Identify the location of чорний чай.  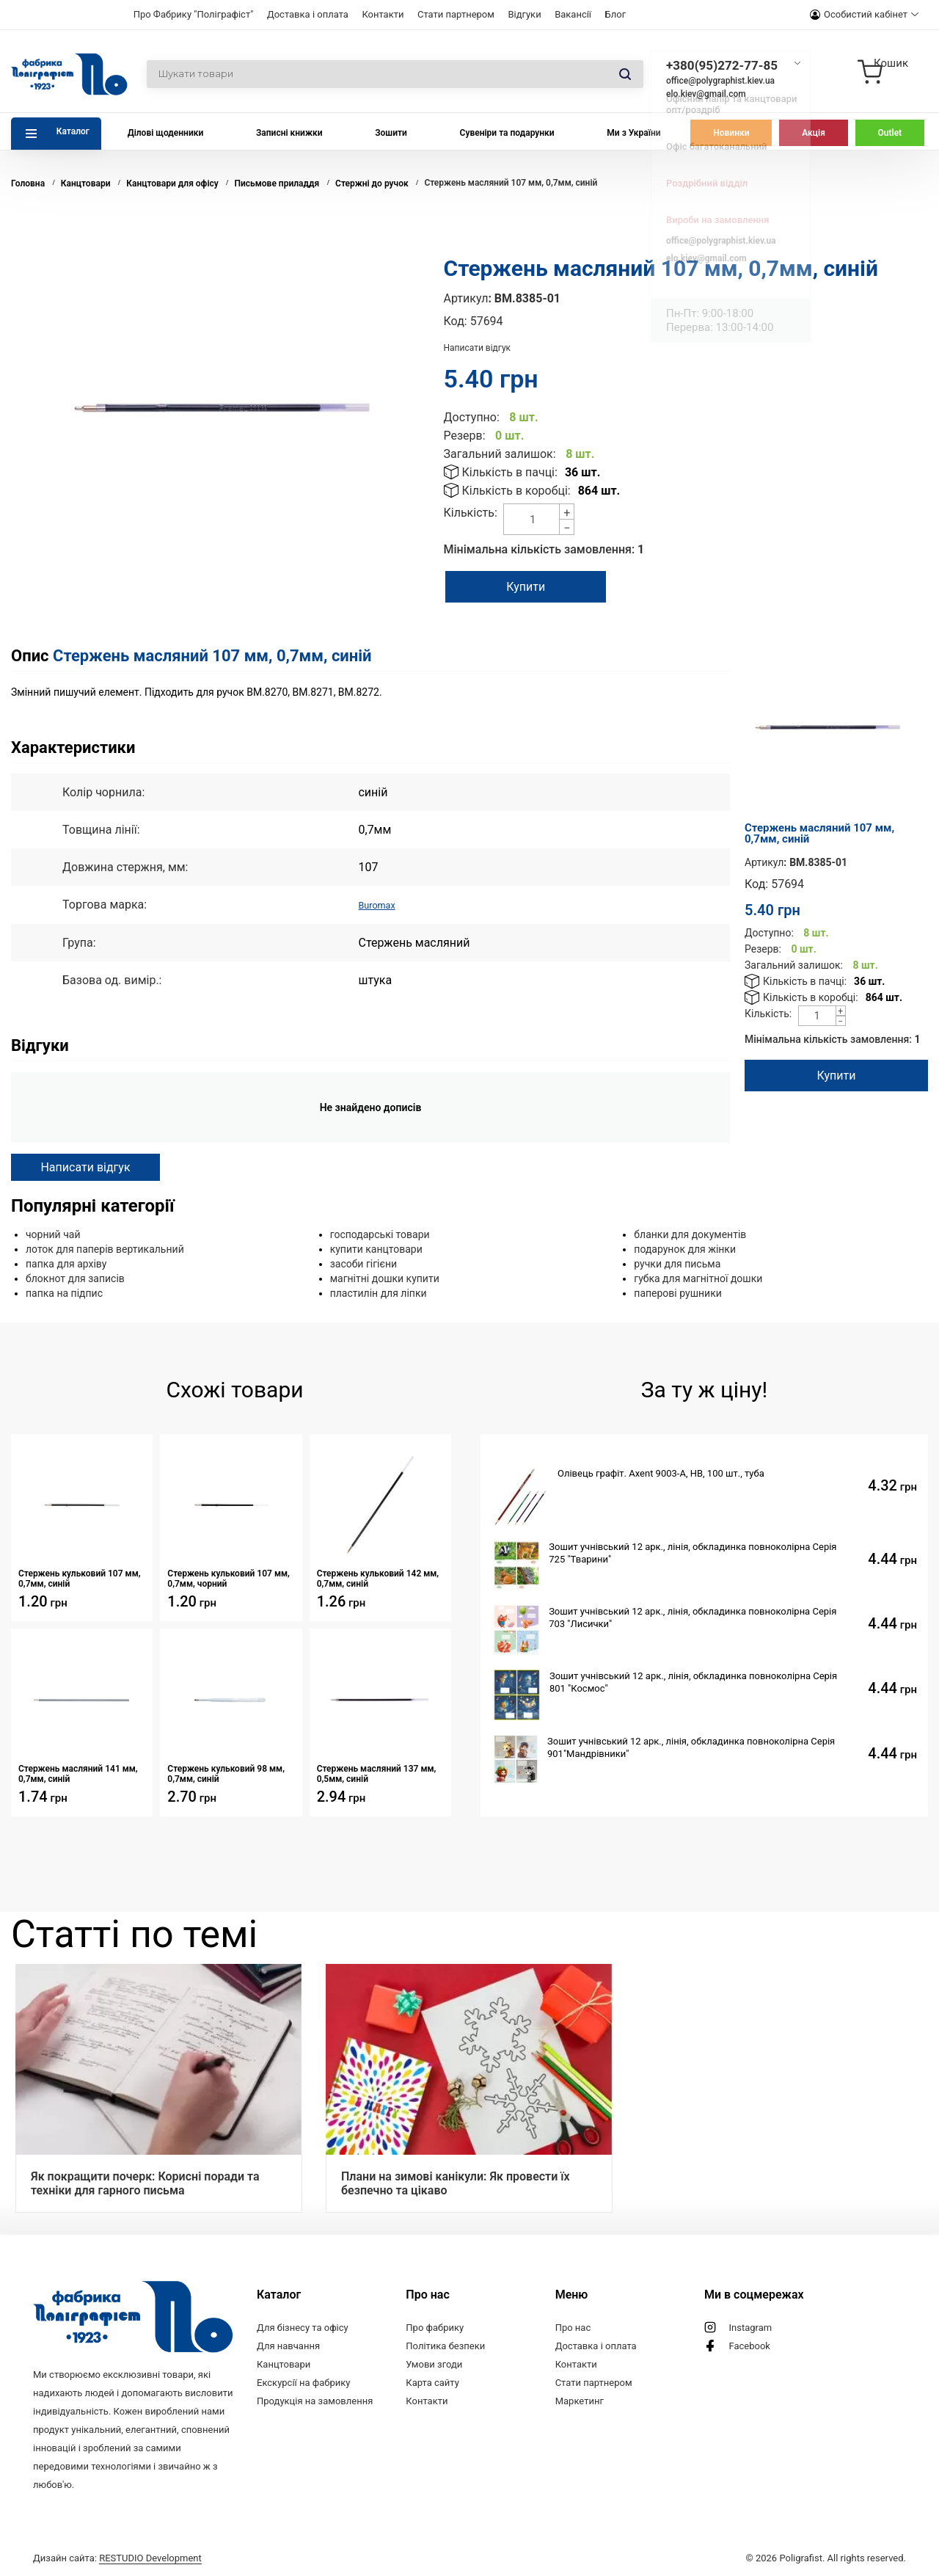
(53, 1234).